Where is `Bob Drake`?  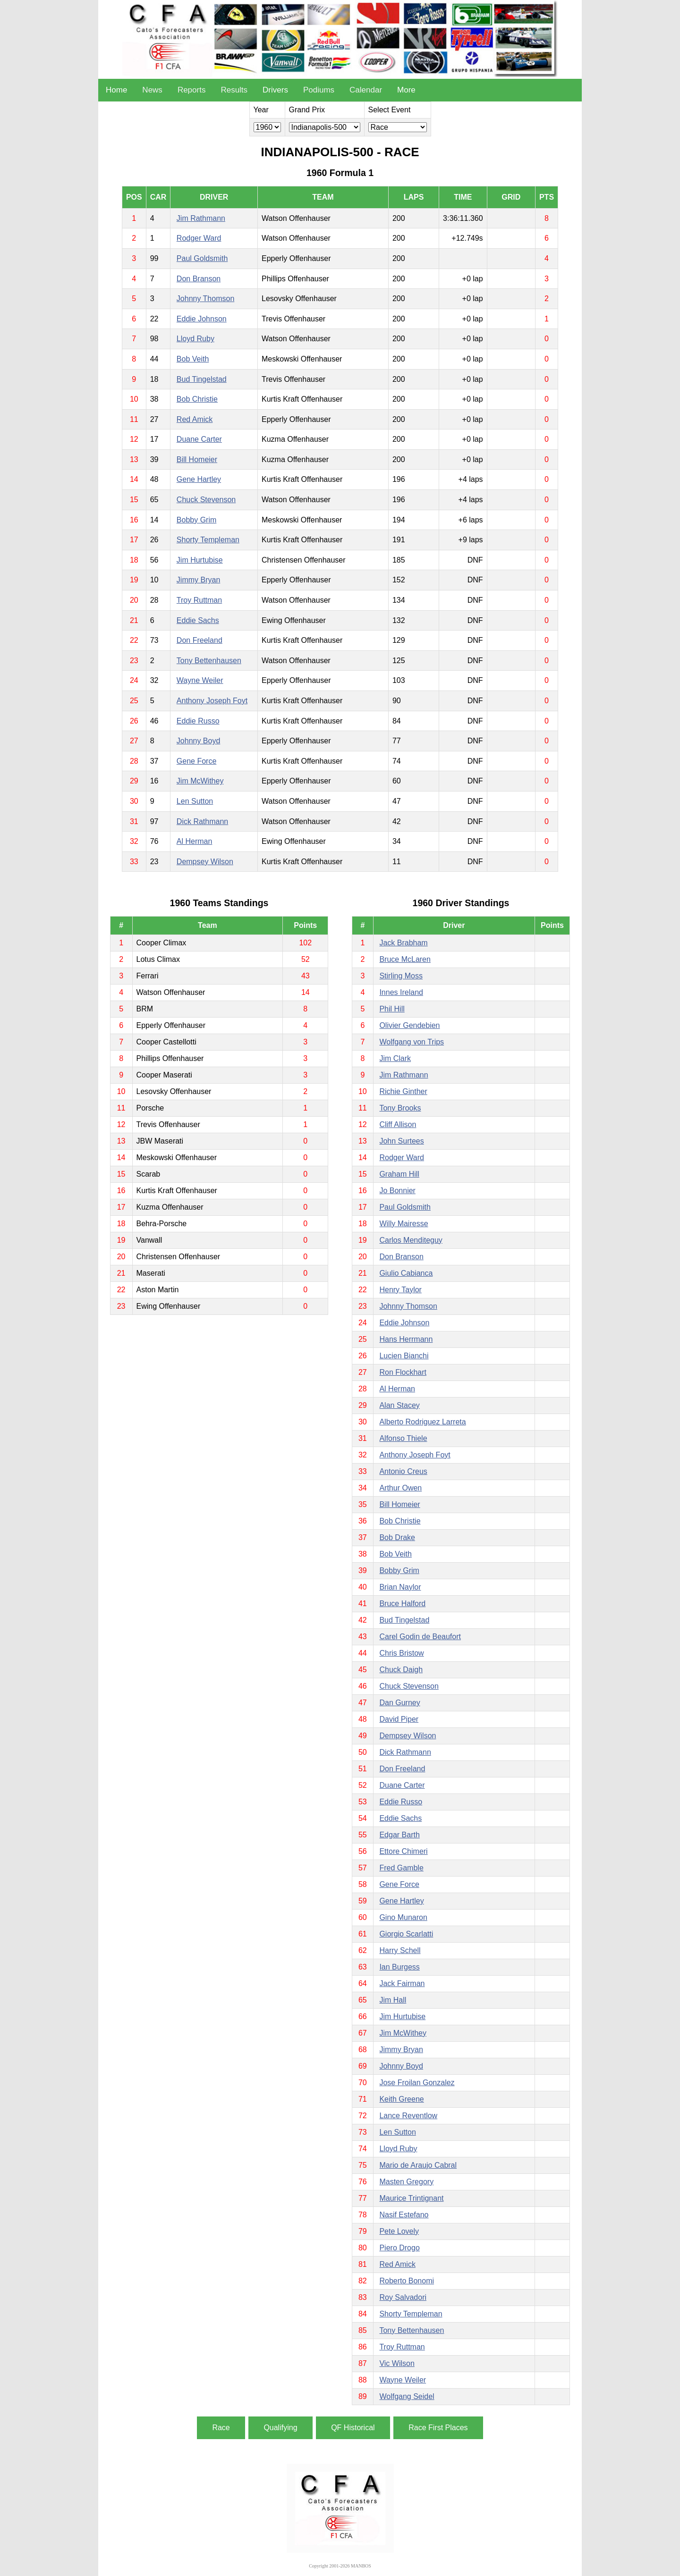
Bob Drake is located at coordinates (397, 1537).